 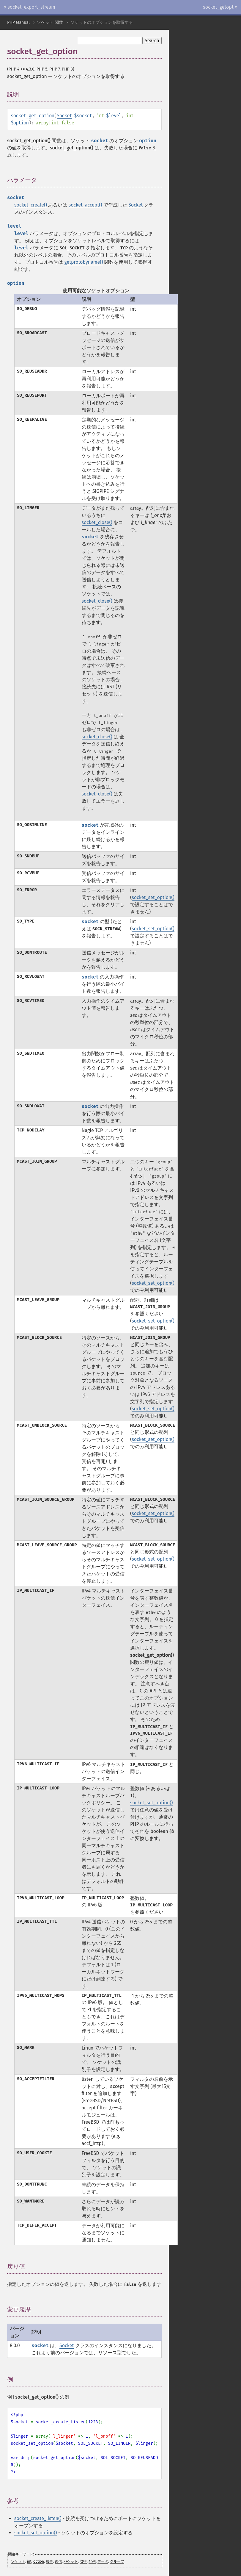 I want to click on ソケット, so click(x=18, y=2561).